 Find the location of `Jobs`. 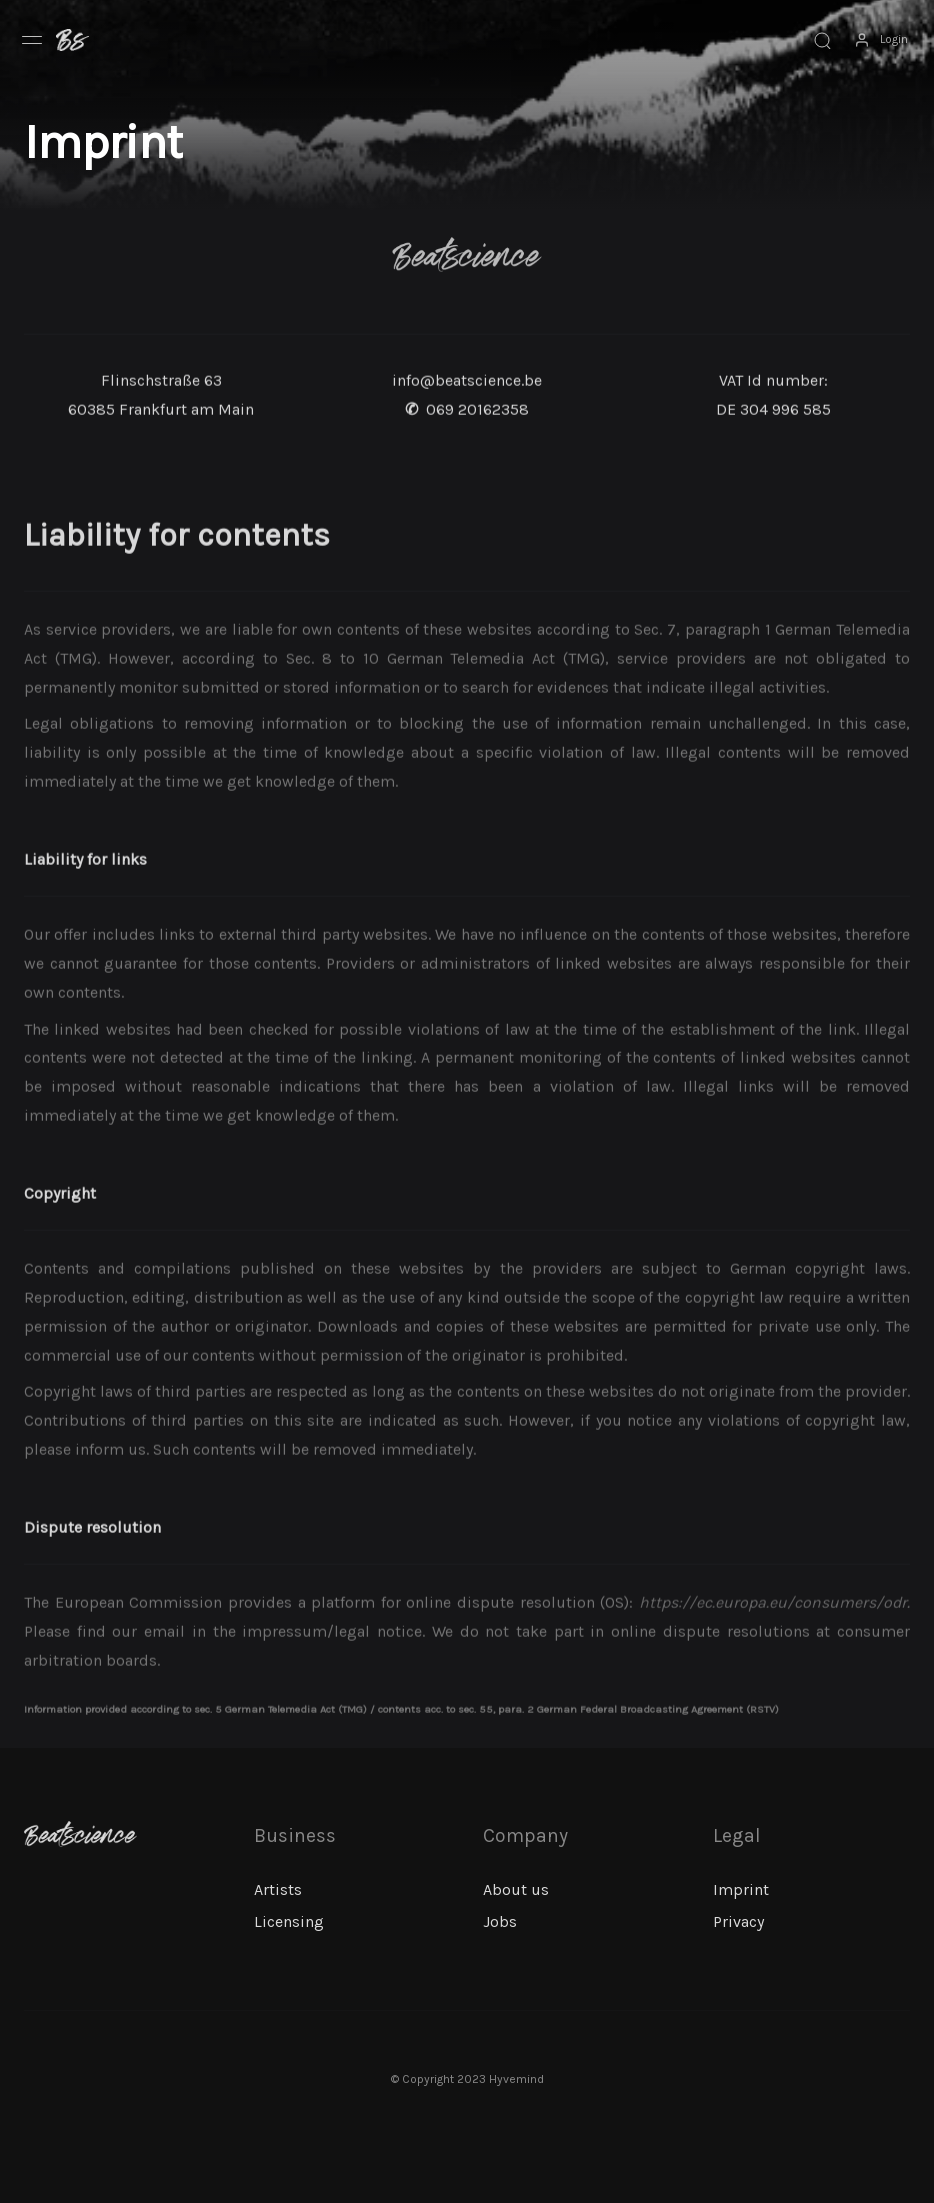

Jobs is located at coordinates (500, 1921).